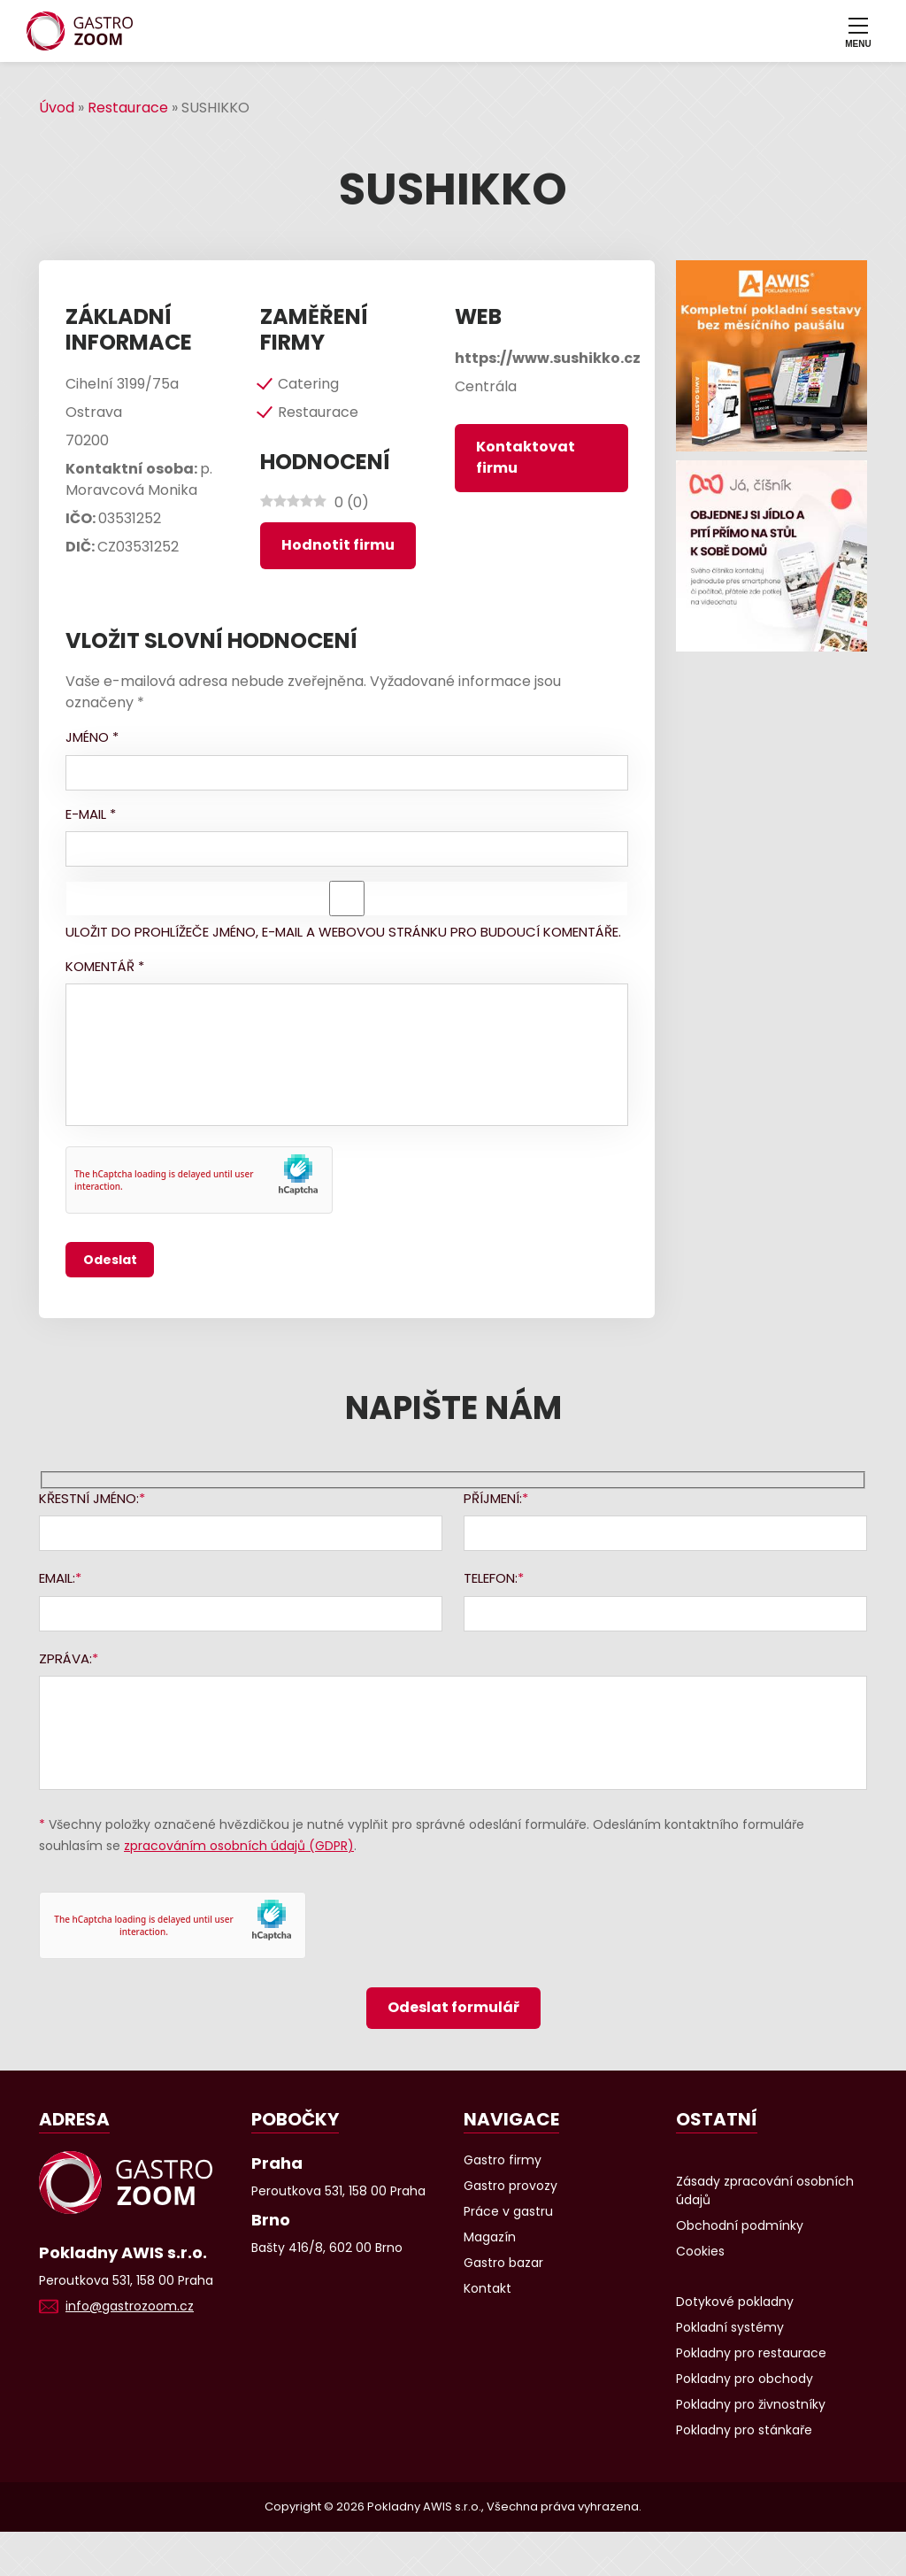 Image resolution: width=906 pixels, height=2576 pixels. Describe the element at coordinates (730, 2327) in the screenshot. I see `Pokladní systémy` at that location.